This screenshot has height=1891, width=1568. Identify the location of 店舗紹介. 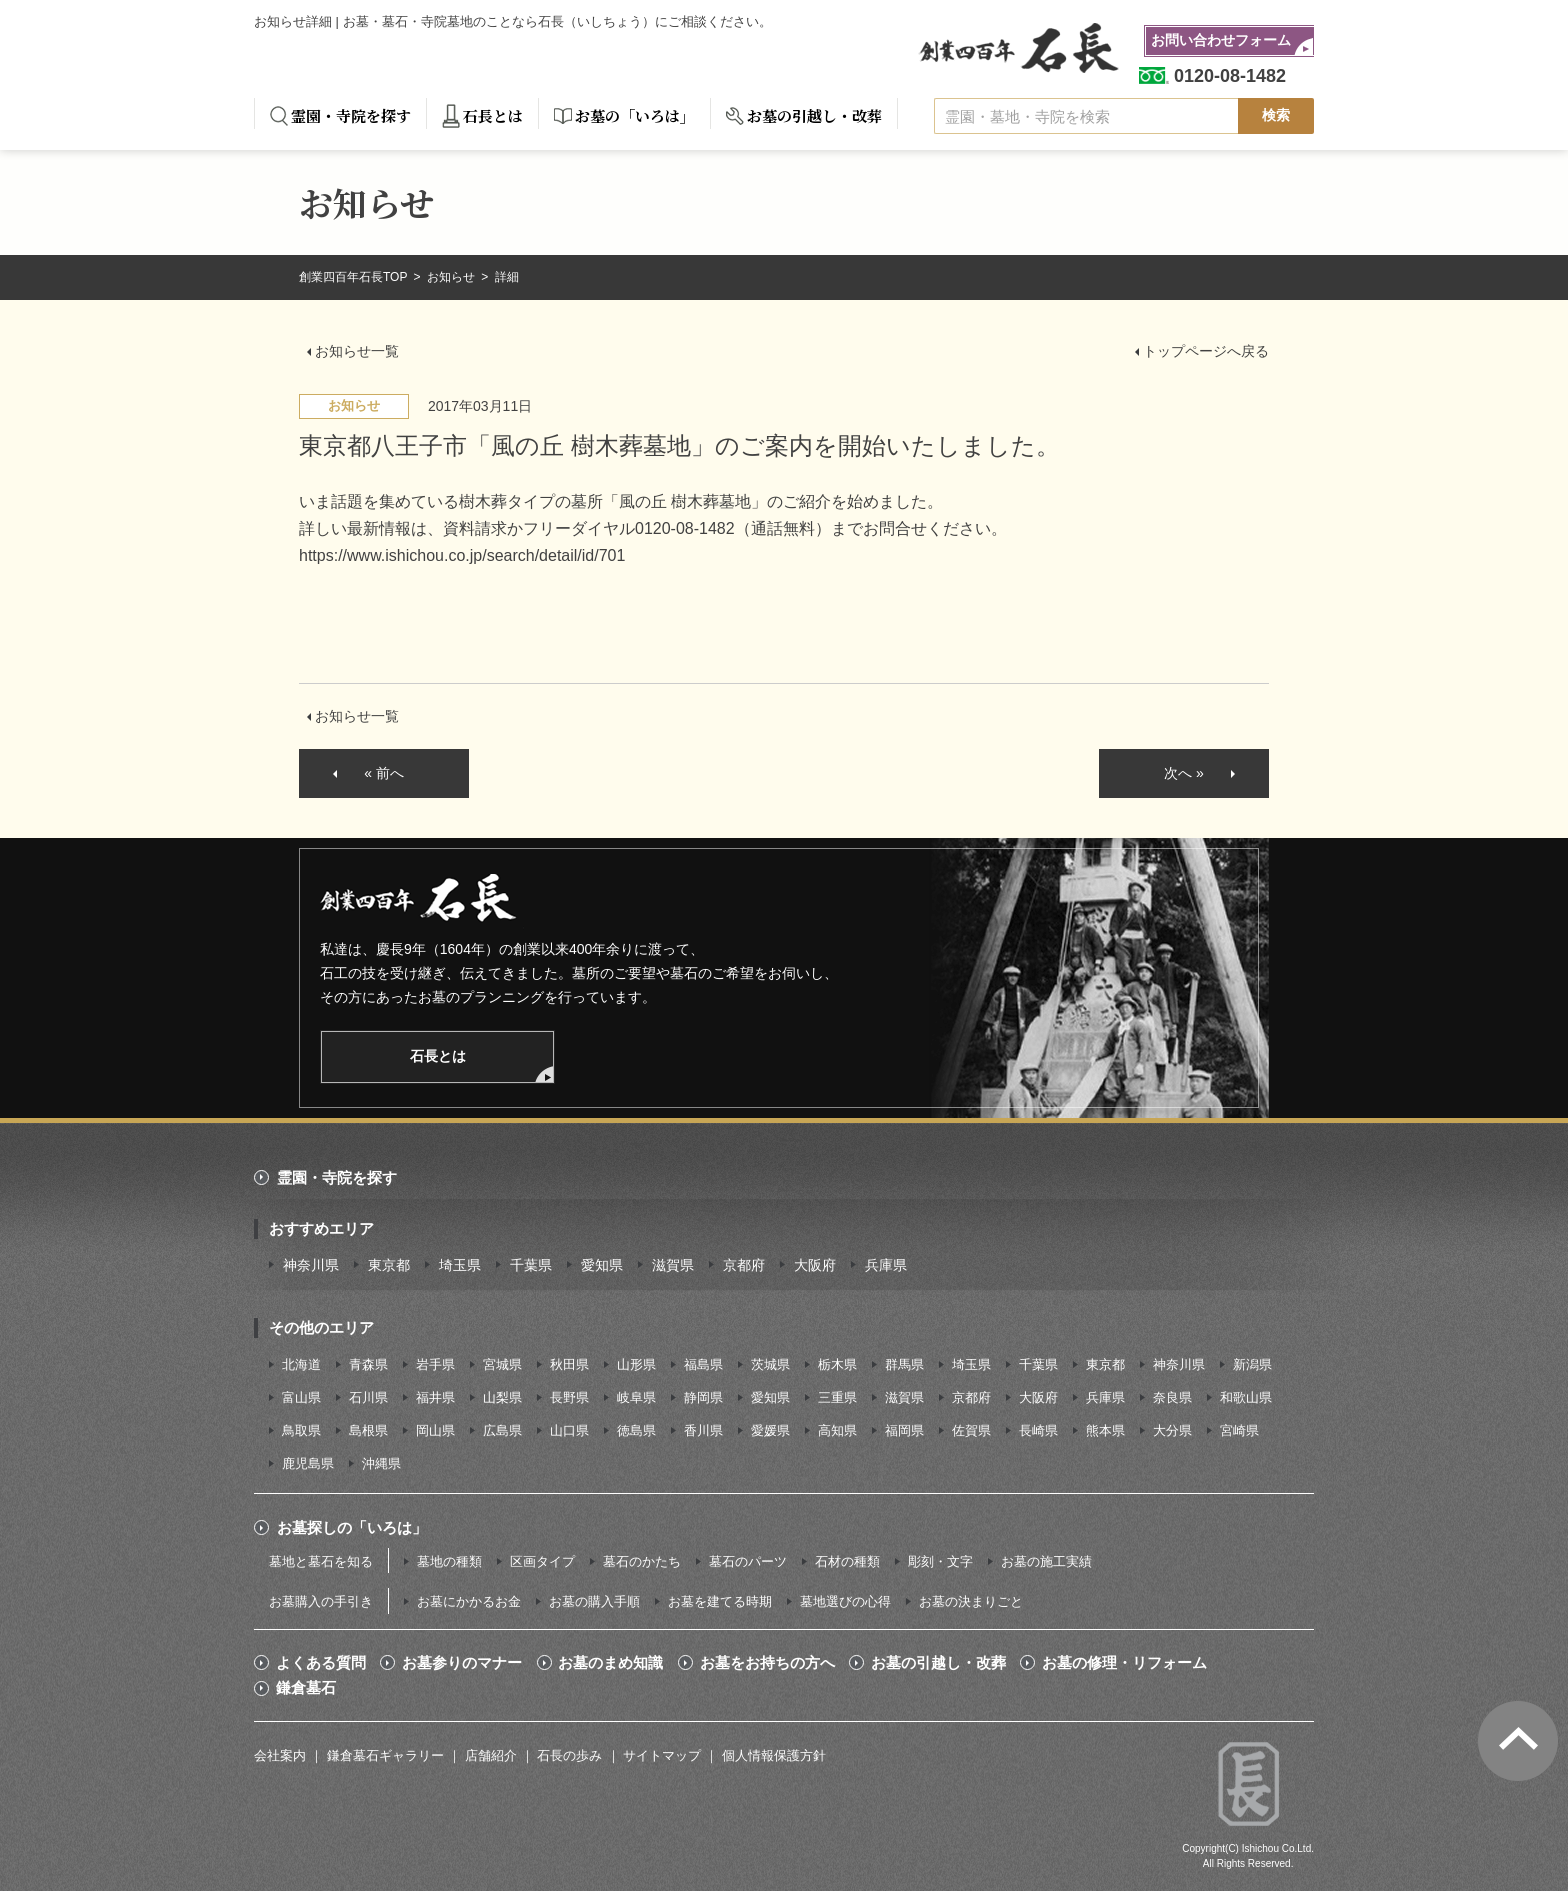
(491, 1755).